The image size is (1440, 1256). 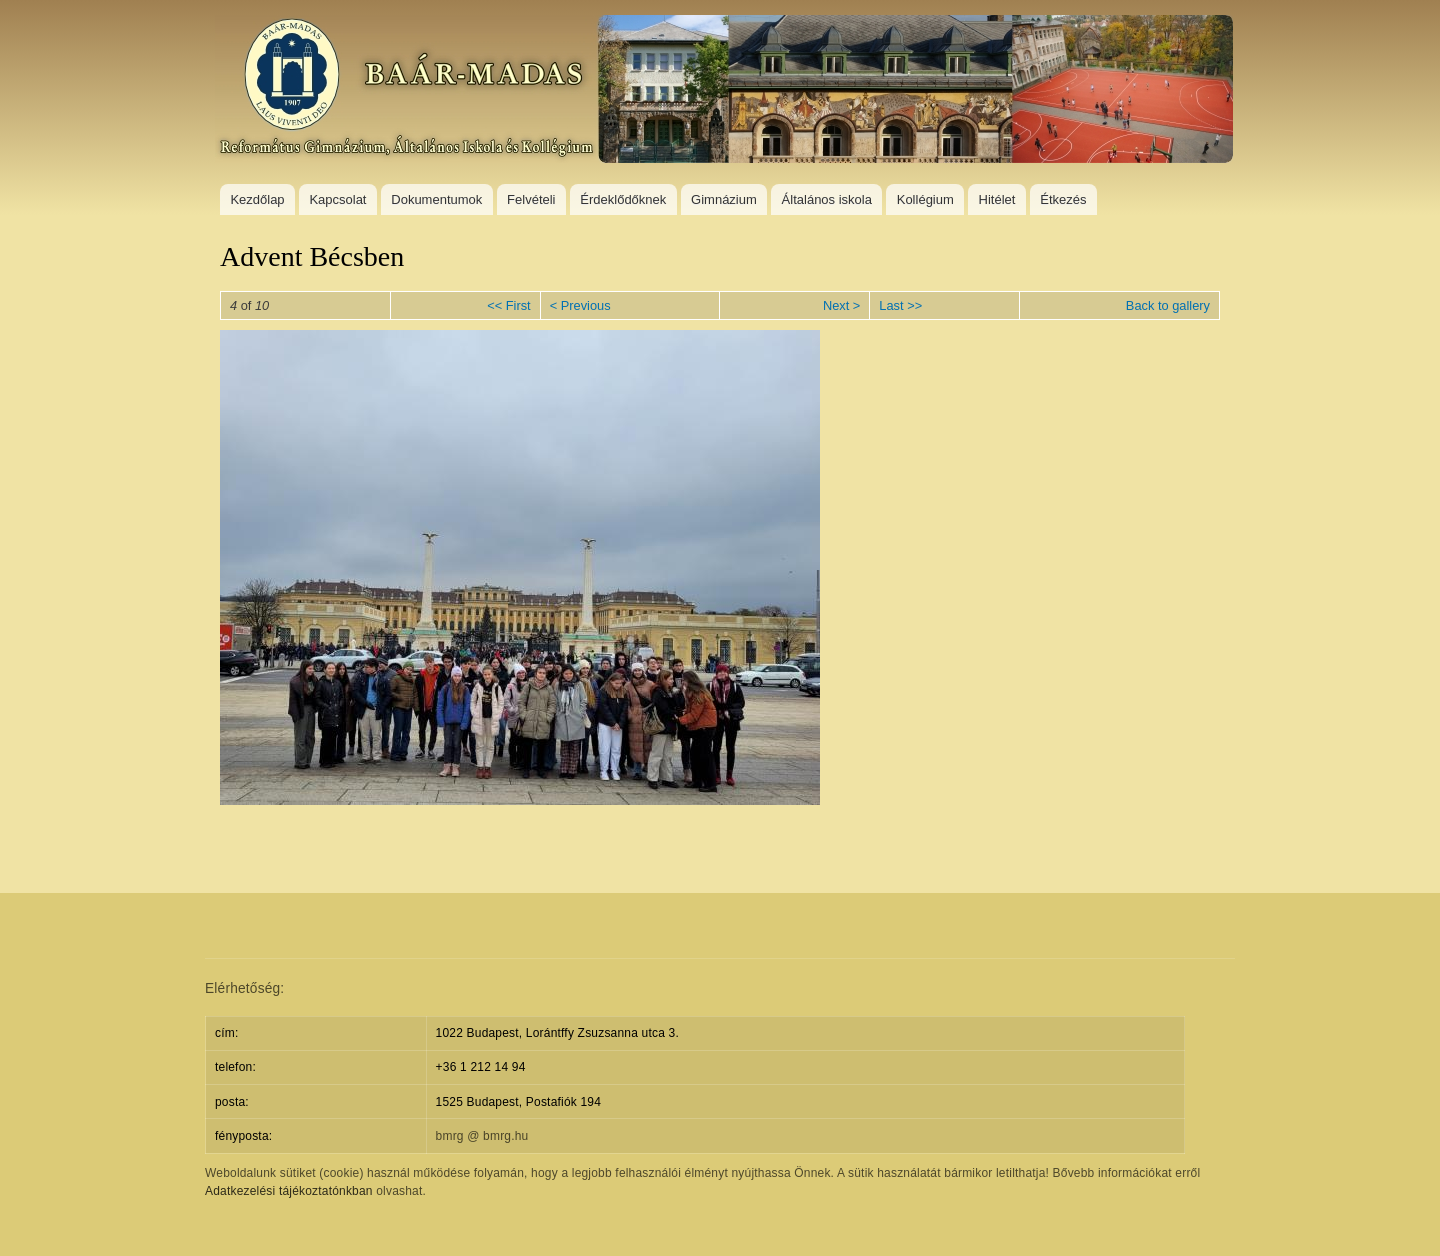 What do you see at coordinates (436, 199) in the screenshot?
I see `Dokumentumok` at bounding box center [436, 199].